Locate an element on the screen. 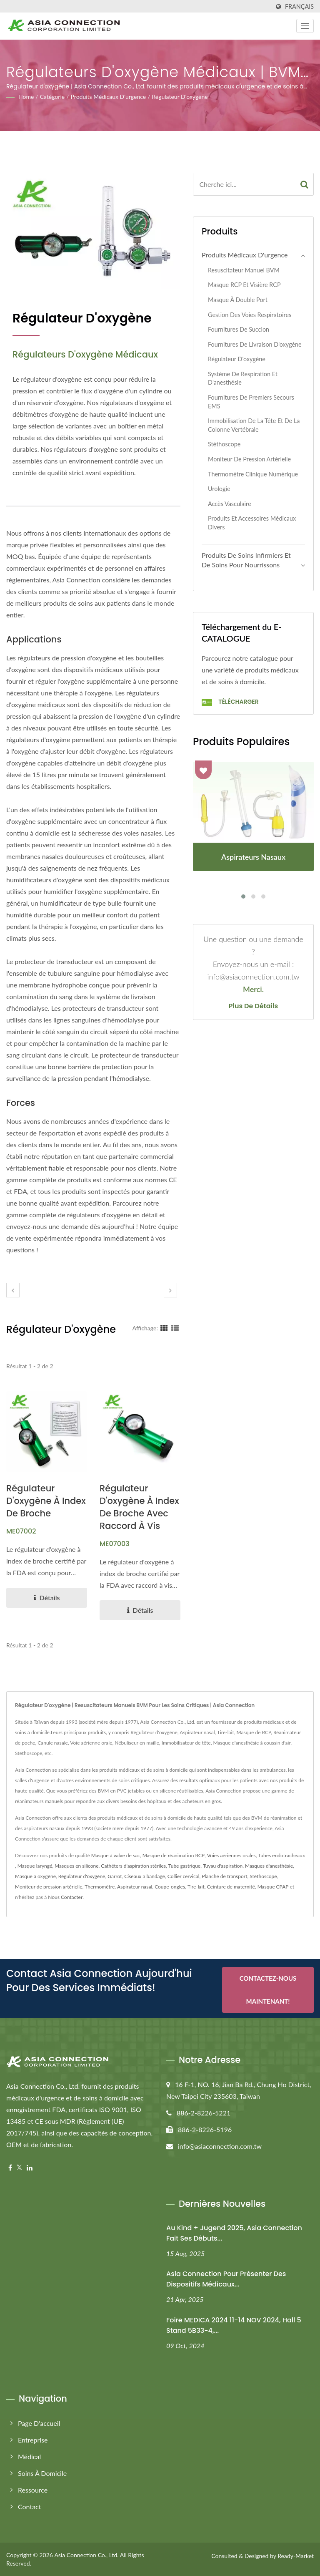 The width and height of the screenshot is (320, 2576). Asia Connection Co., Ltd. is located at coordinates (86, 2554).